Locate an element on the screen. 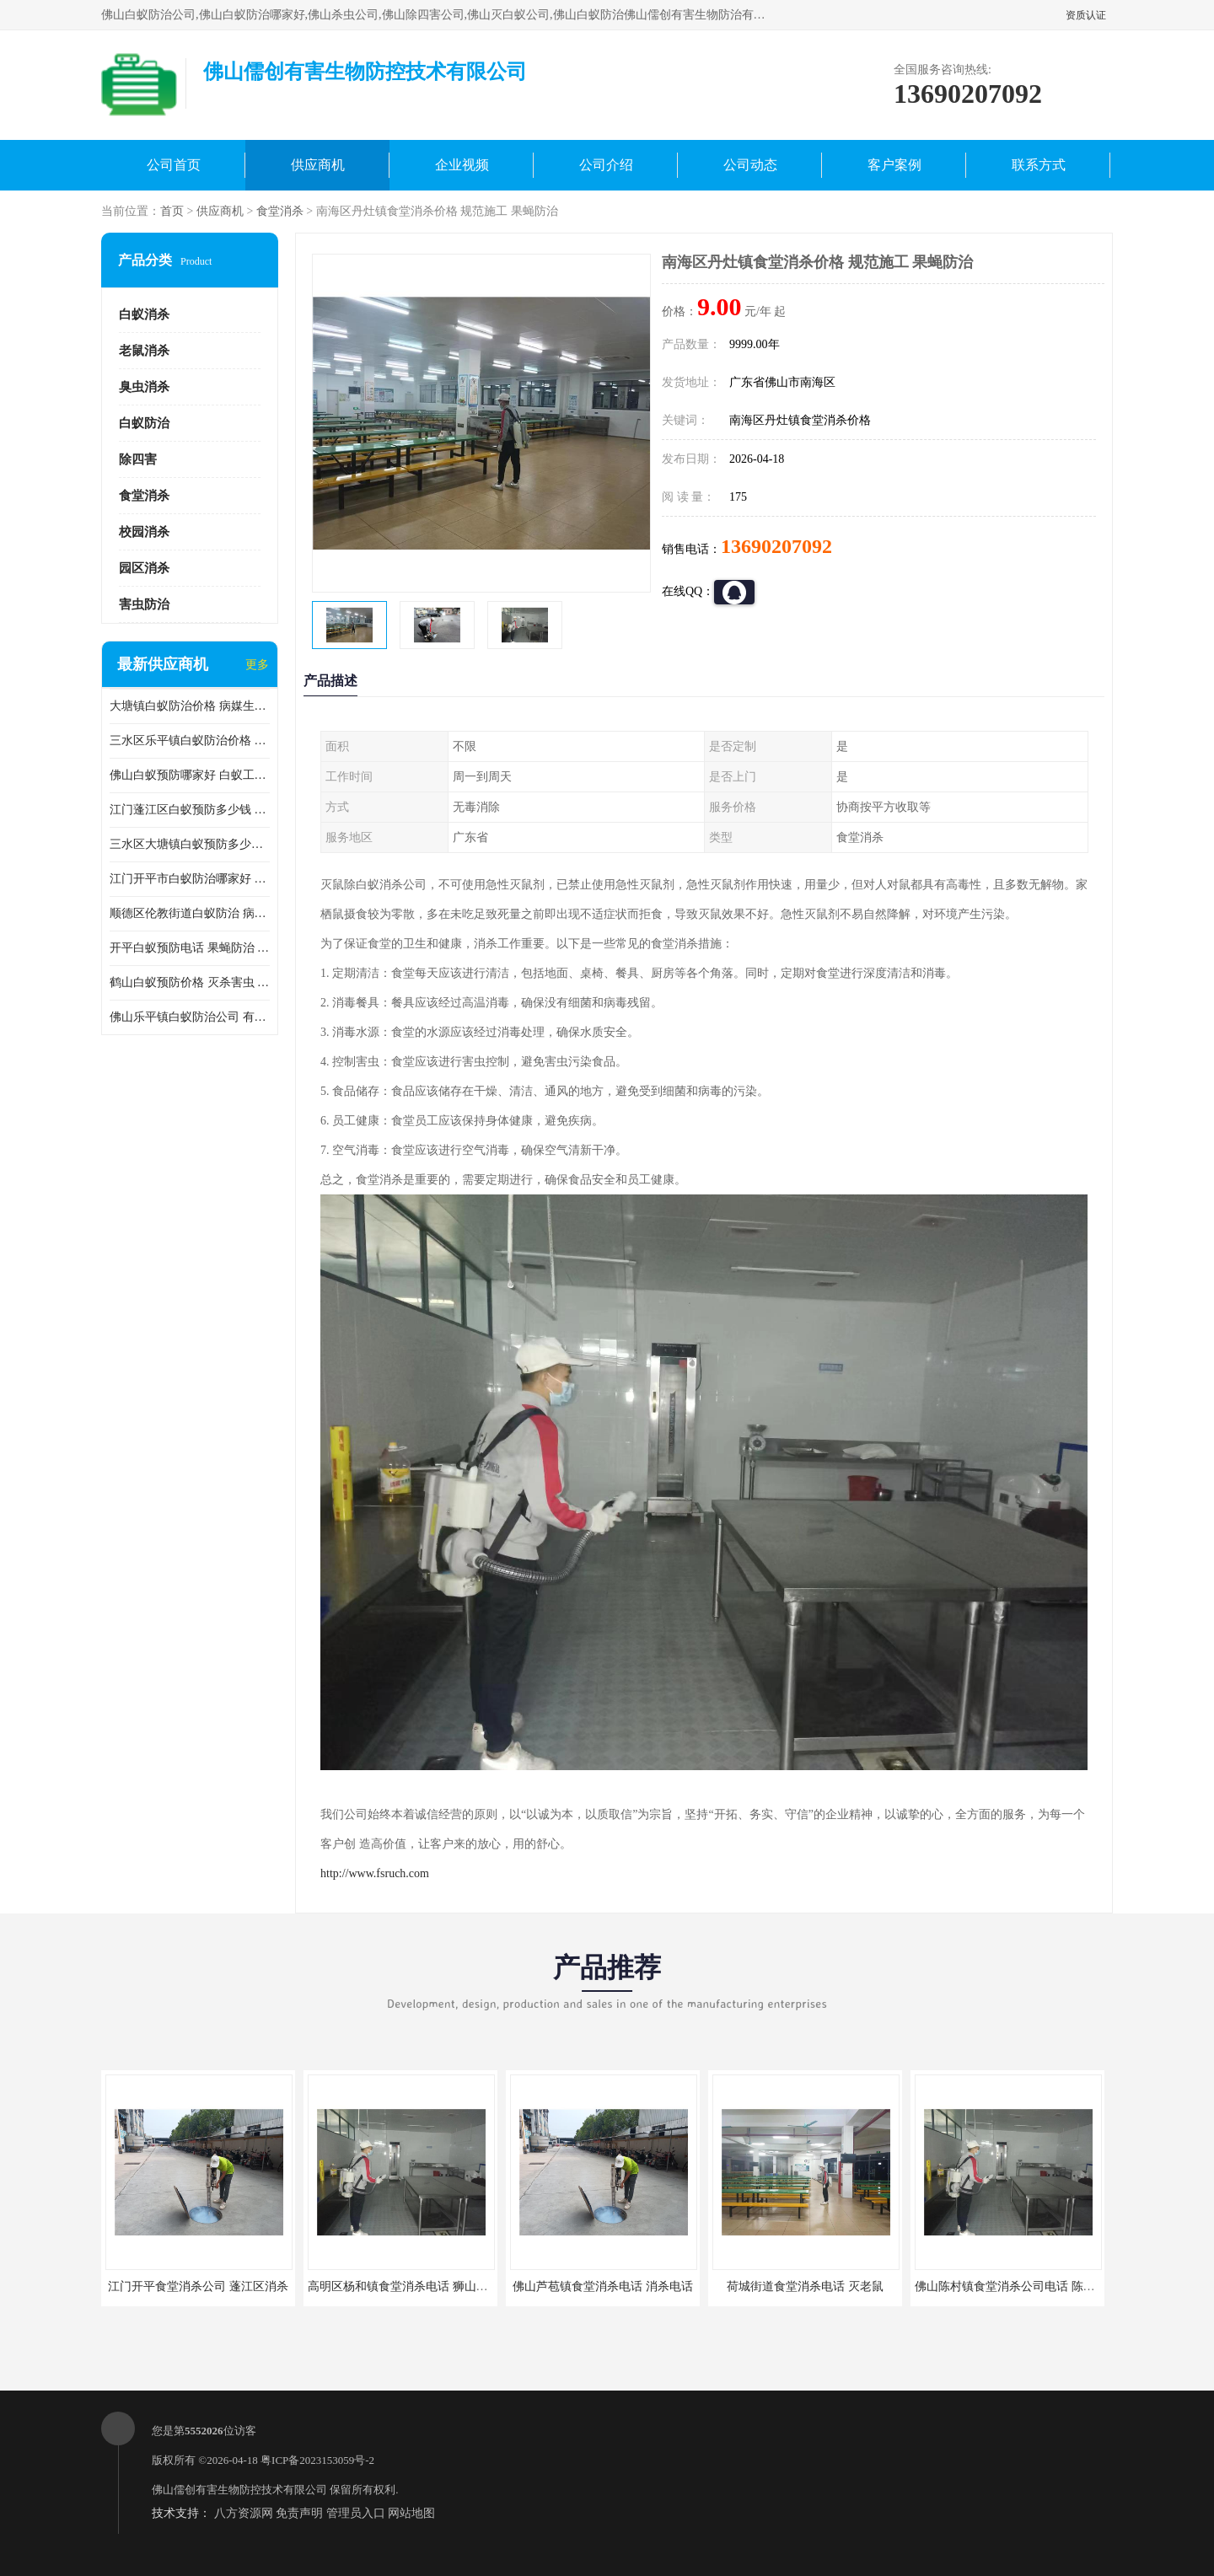 Image resolution: width=1214 pixels, height=2576 pixels. 更多 is located at coordinates (257, 664).